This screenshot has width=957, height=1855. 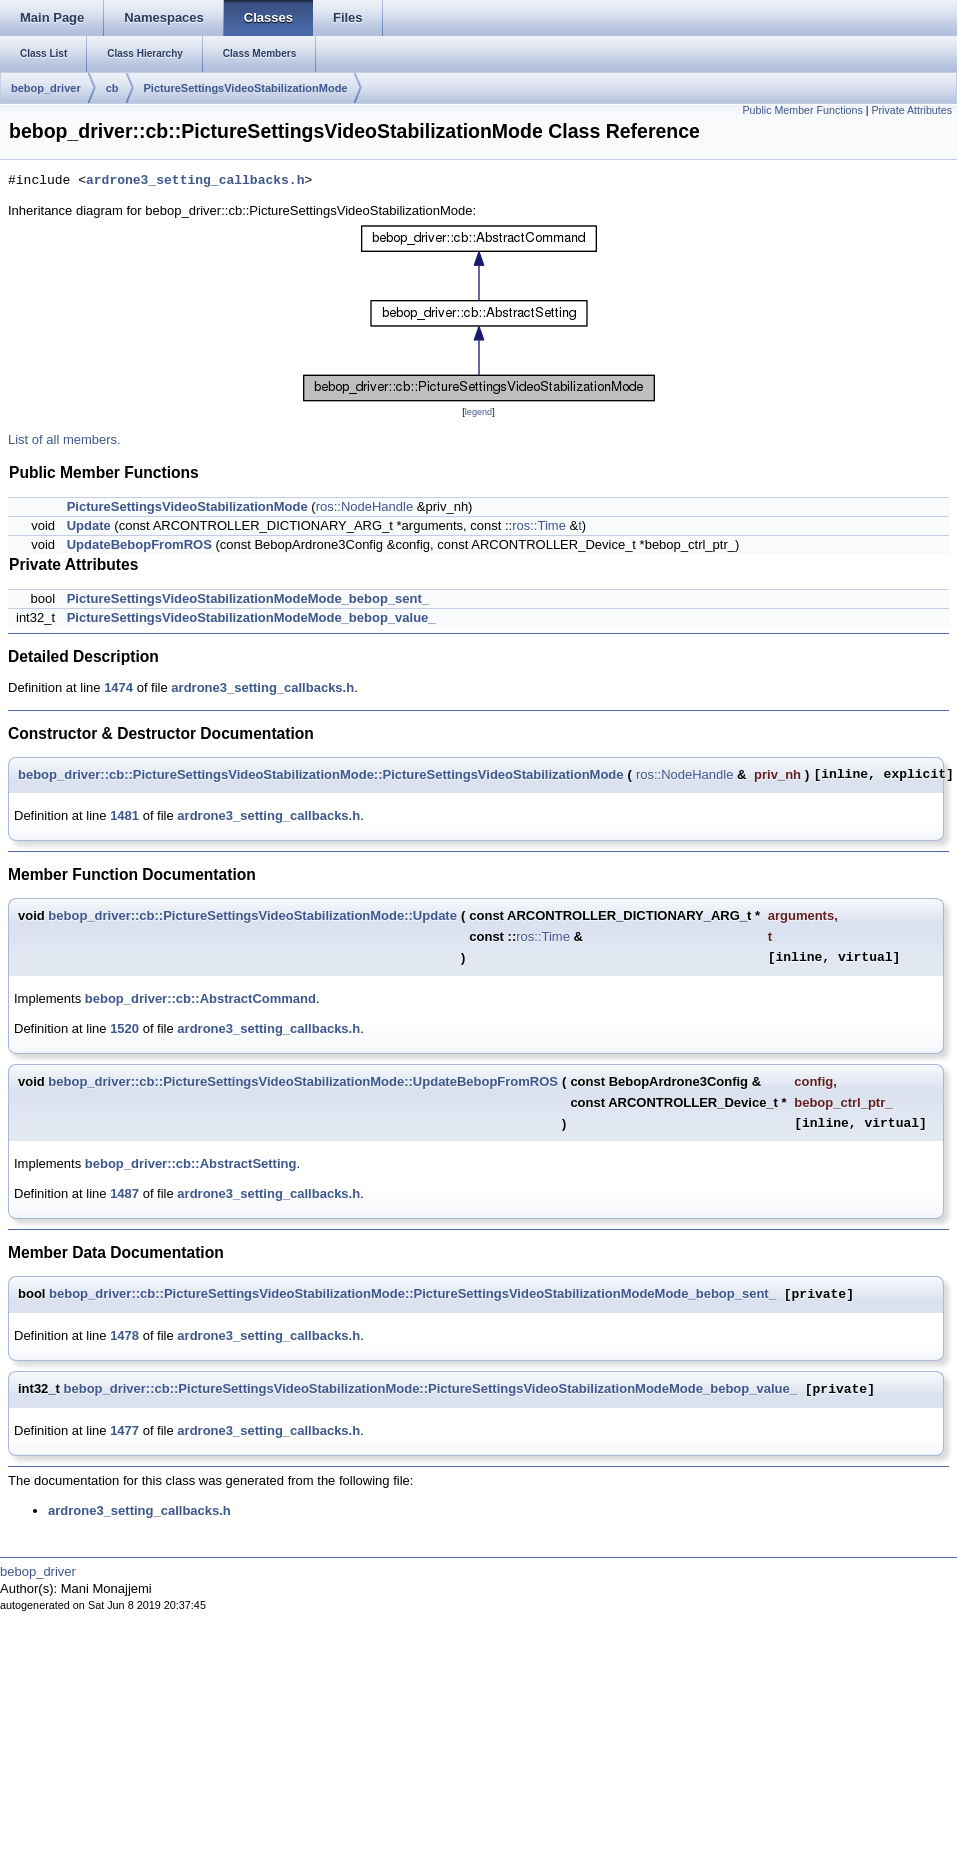 I want to click on ardrone3_setting_callbacks.h, so click(x=195, y=181).